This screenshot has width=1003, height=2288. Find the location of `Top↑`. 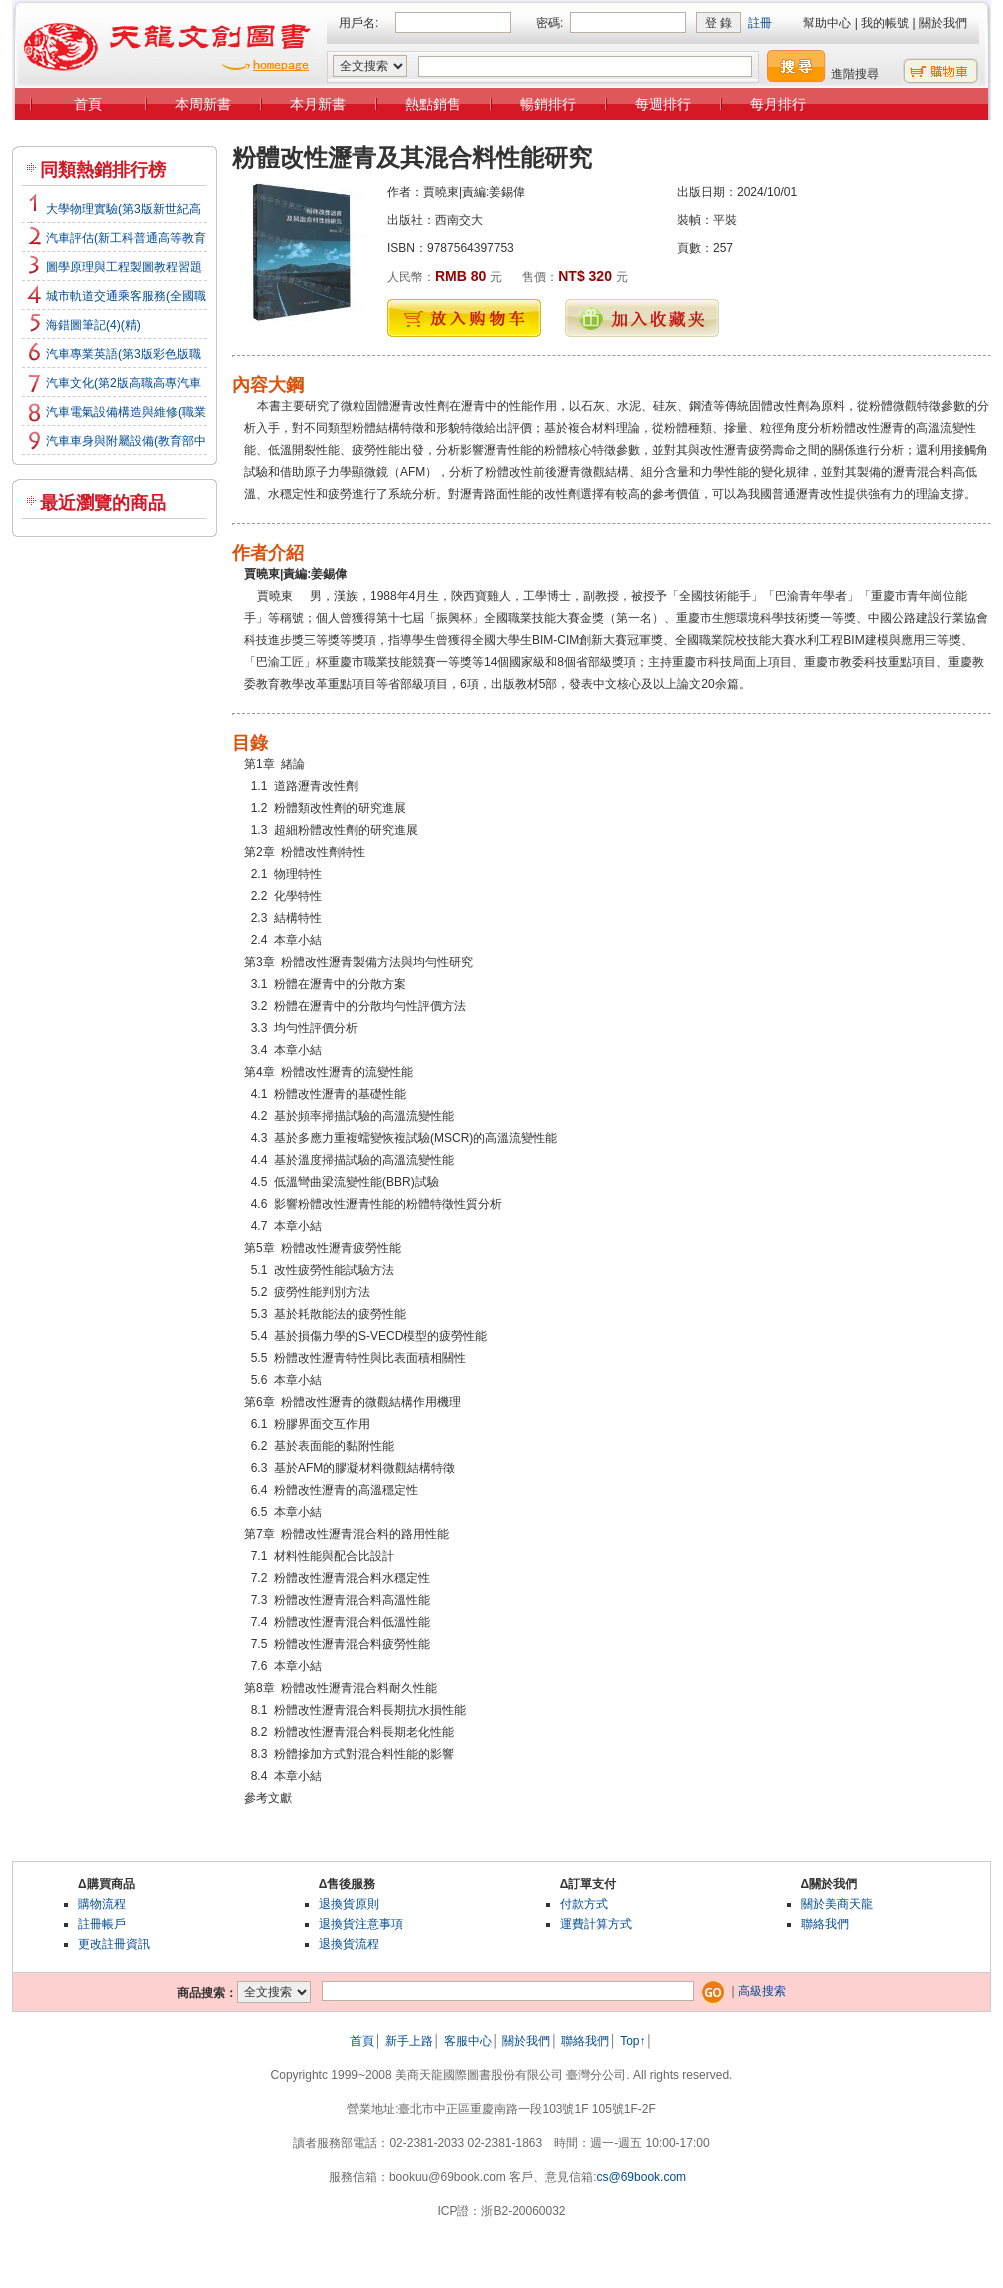

Top↑ is located at coordinates (632, 2041).